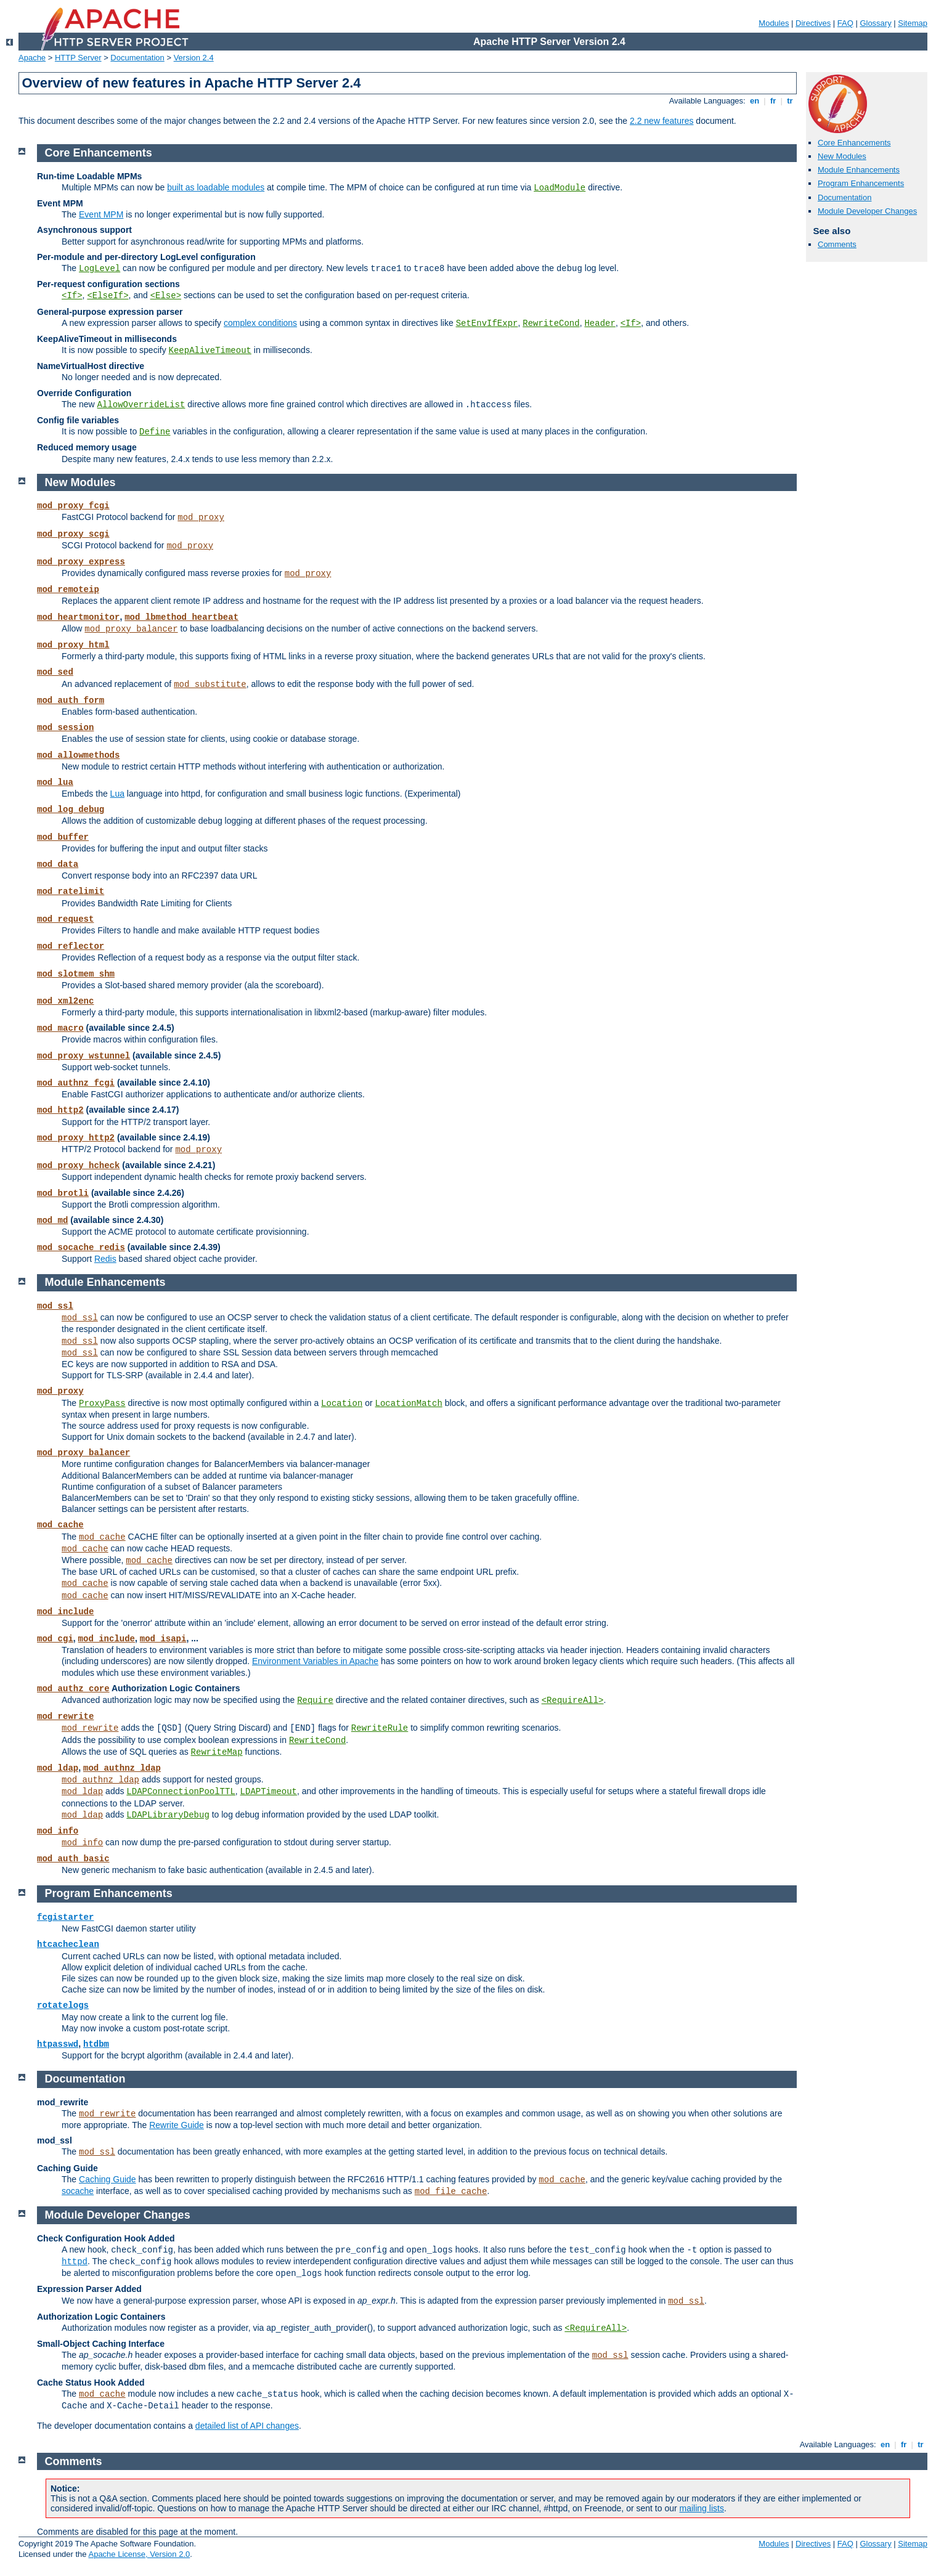 The width and height of the screenshot is (936, 2576). What do you see at coordinates (702, 2508) in the screenshot?
I see `mailing lists` at bounding box center [702, 2508].